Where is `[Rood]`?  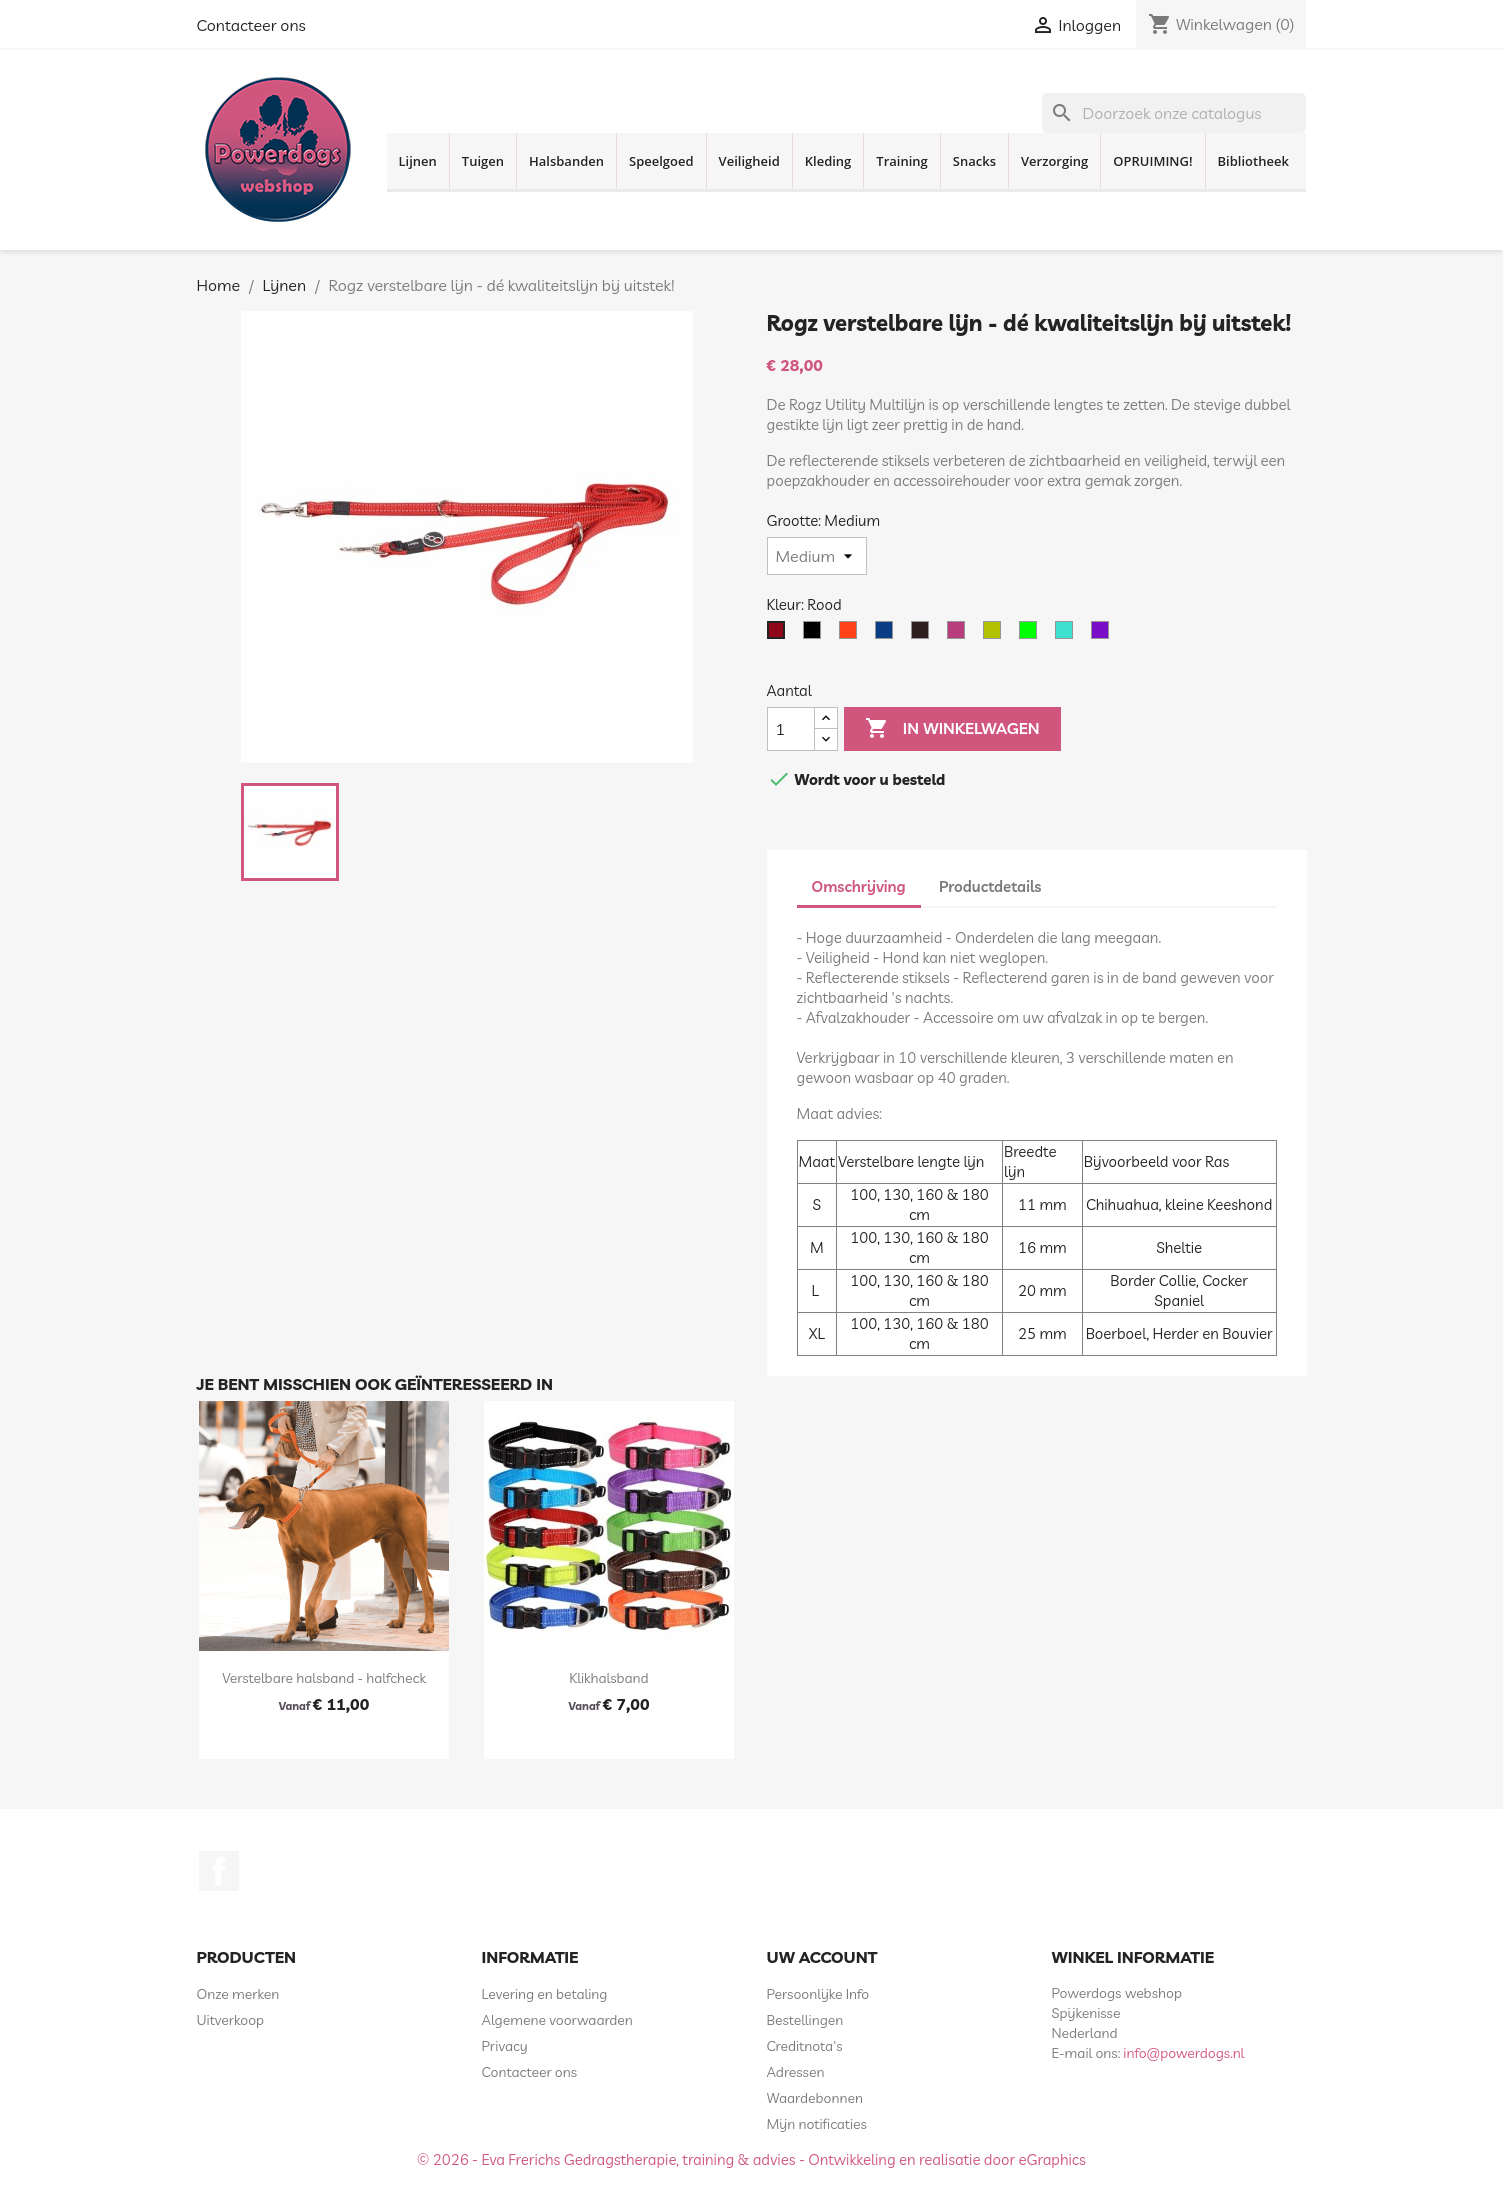 [Rood] is located at coordinates (780, 635).